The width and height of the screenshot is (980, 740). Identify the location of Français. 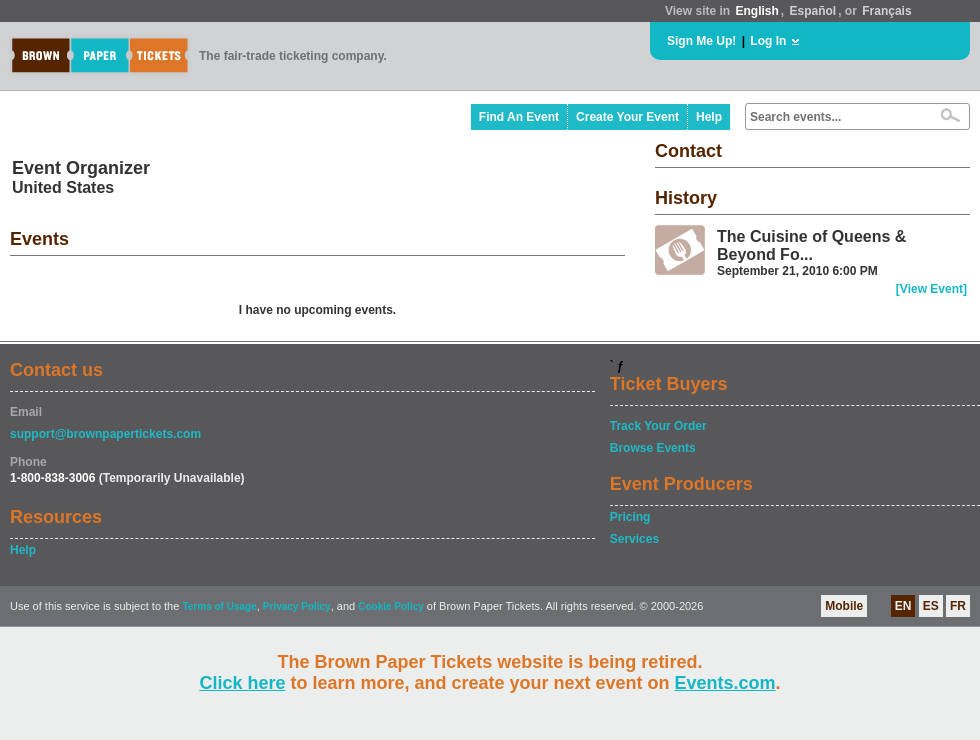
(886, 11).